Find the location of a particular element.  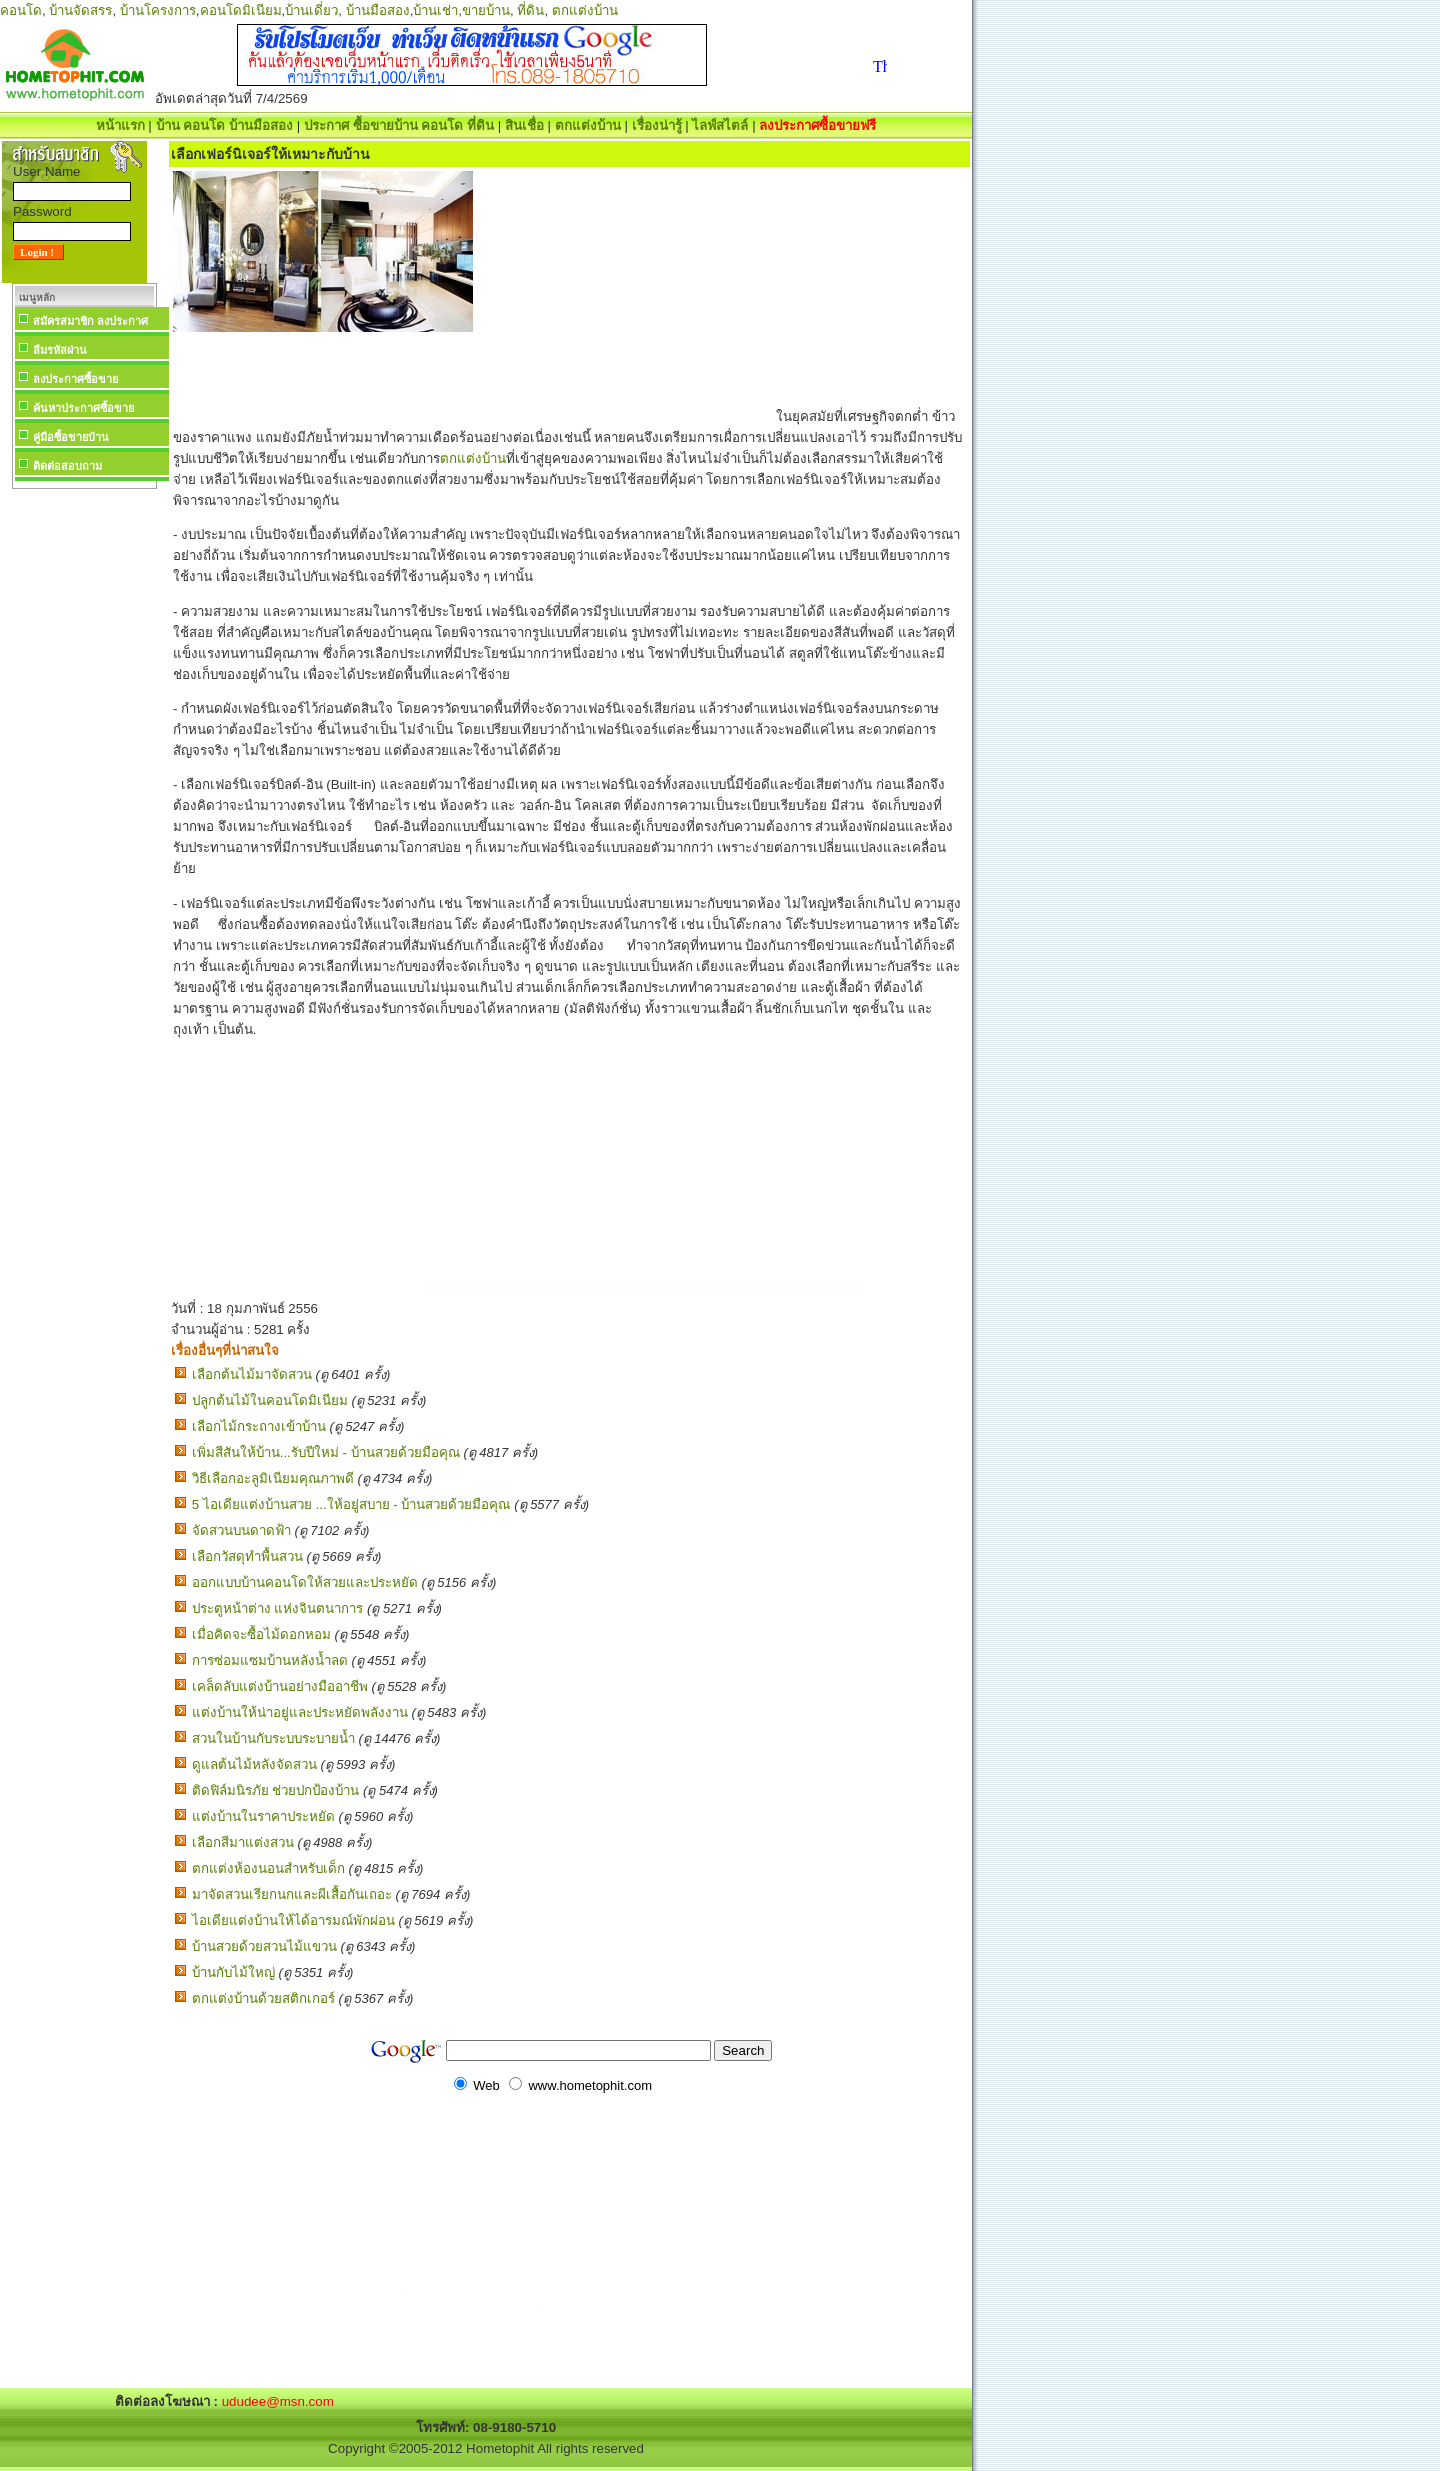

บ้านจัดสรร is located at coordinates (80, 10).